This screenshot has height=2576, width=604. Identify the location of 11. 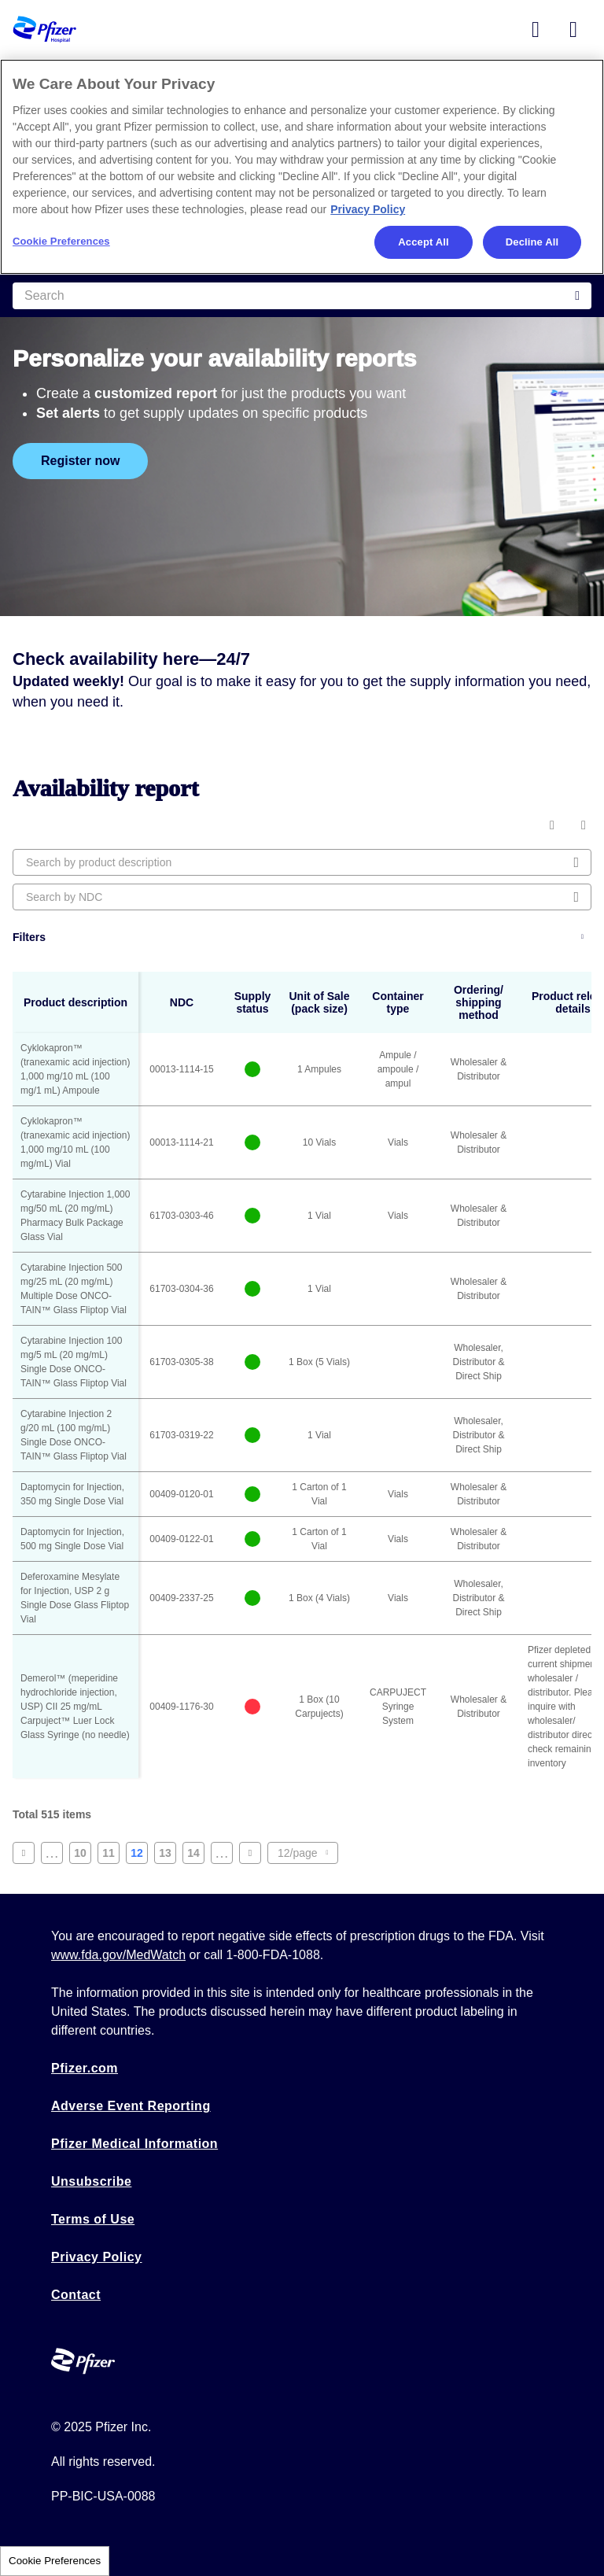
(111, 1855).